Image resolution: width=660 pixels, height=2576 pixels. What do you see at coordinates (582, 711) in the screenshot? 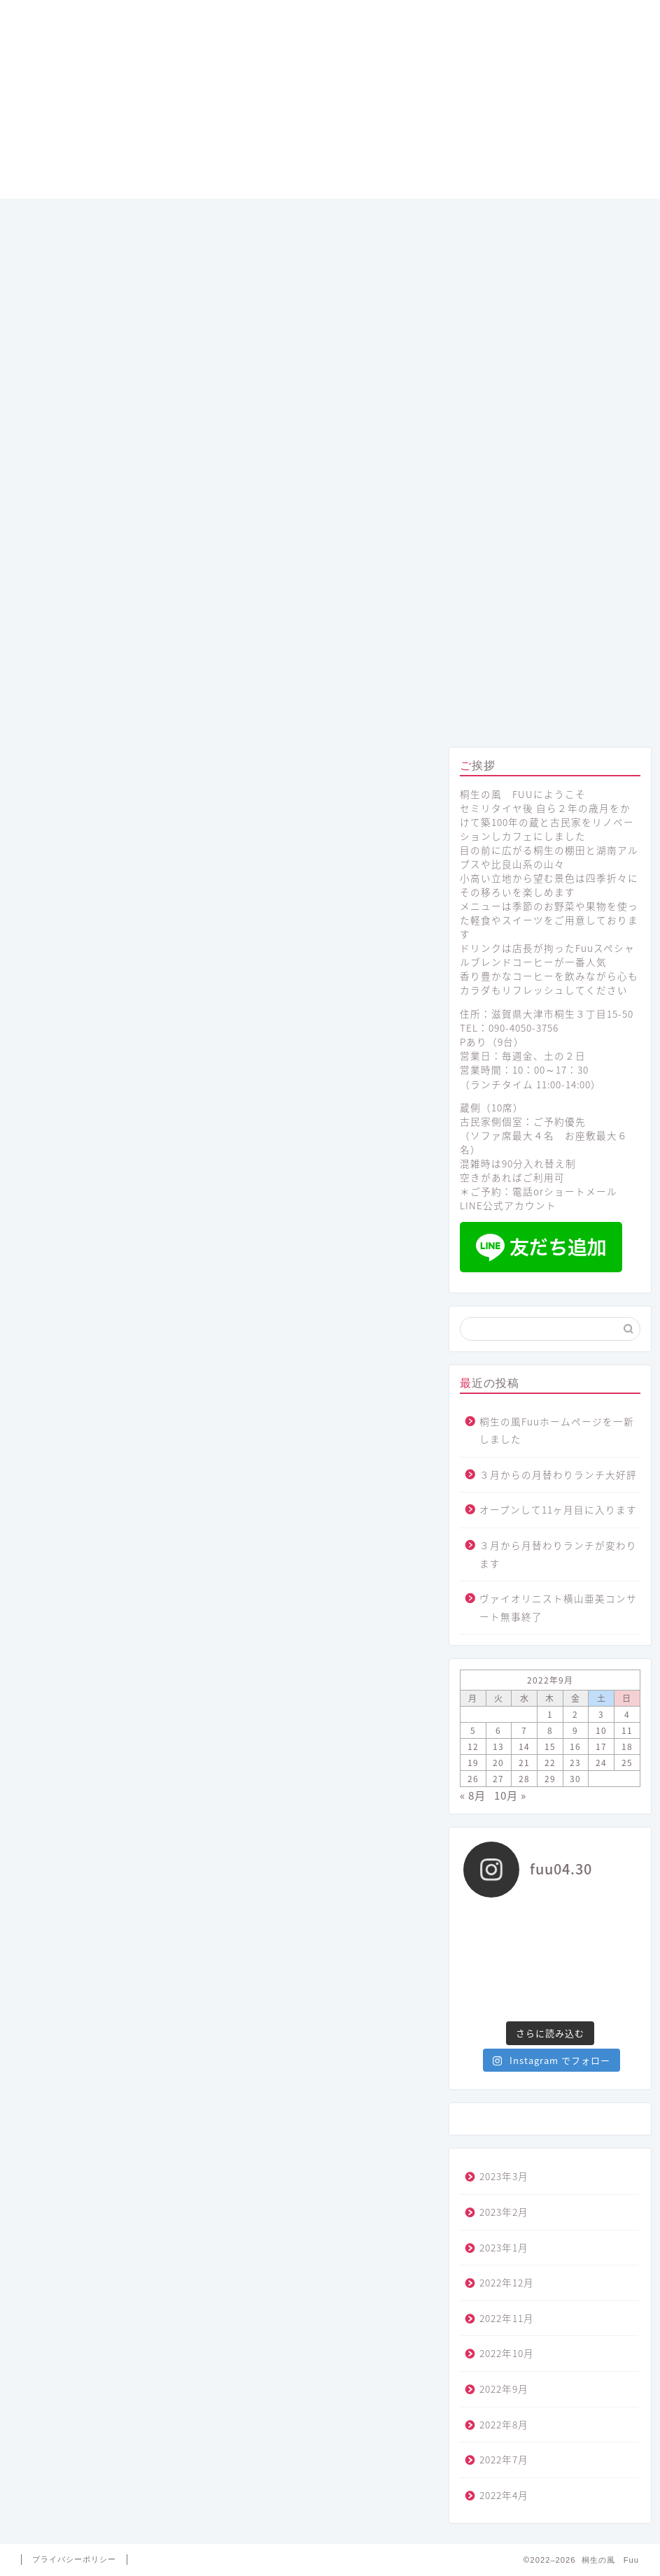
I see `アクセス` at bounding box center [582, 711].